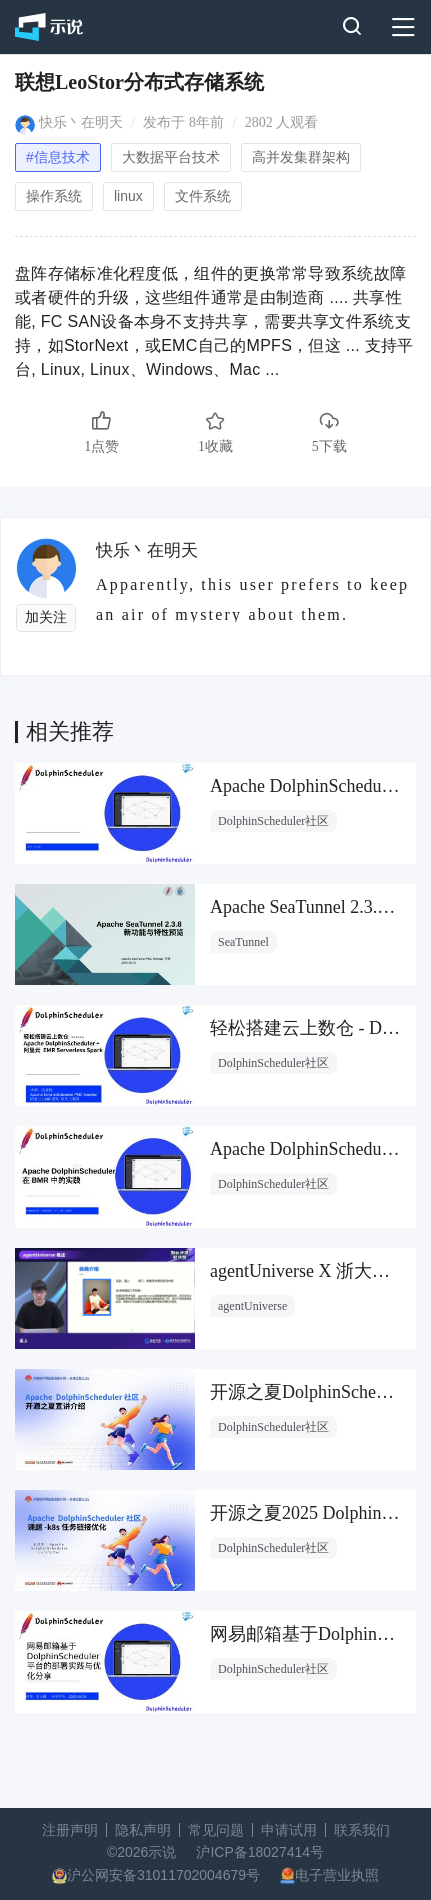  I want to click on 沪公网安备31011702004679号, so click(163, 1875).